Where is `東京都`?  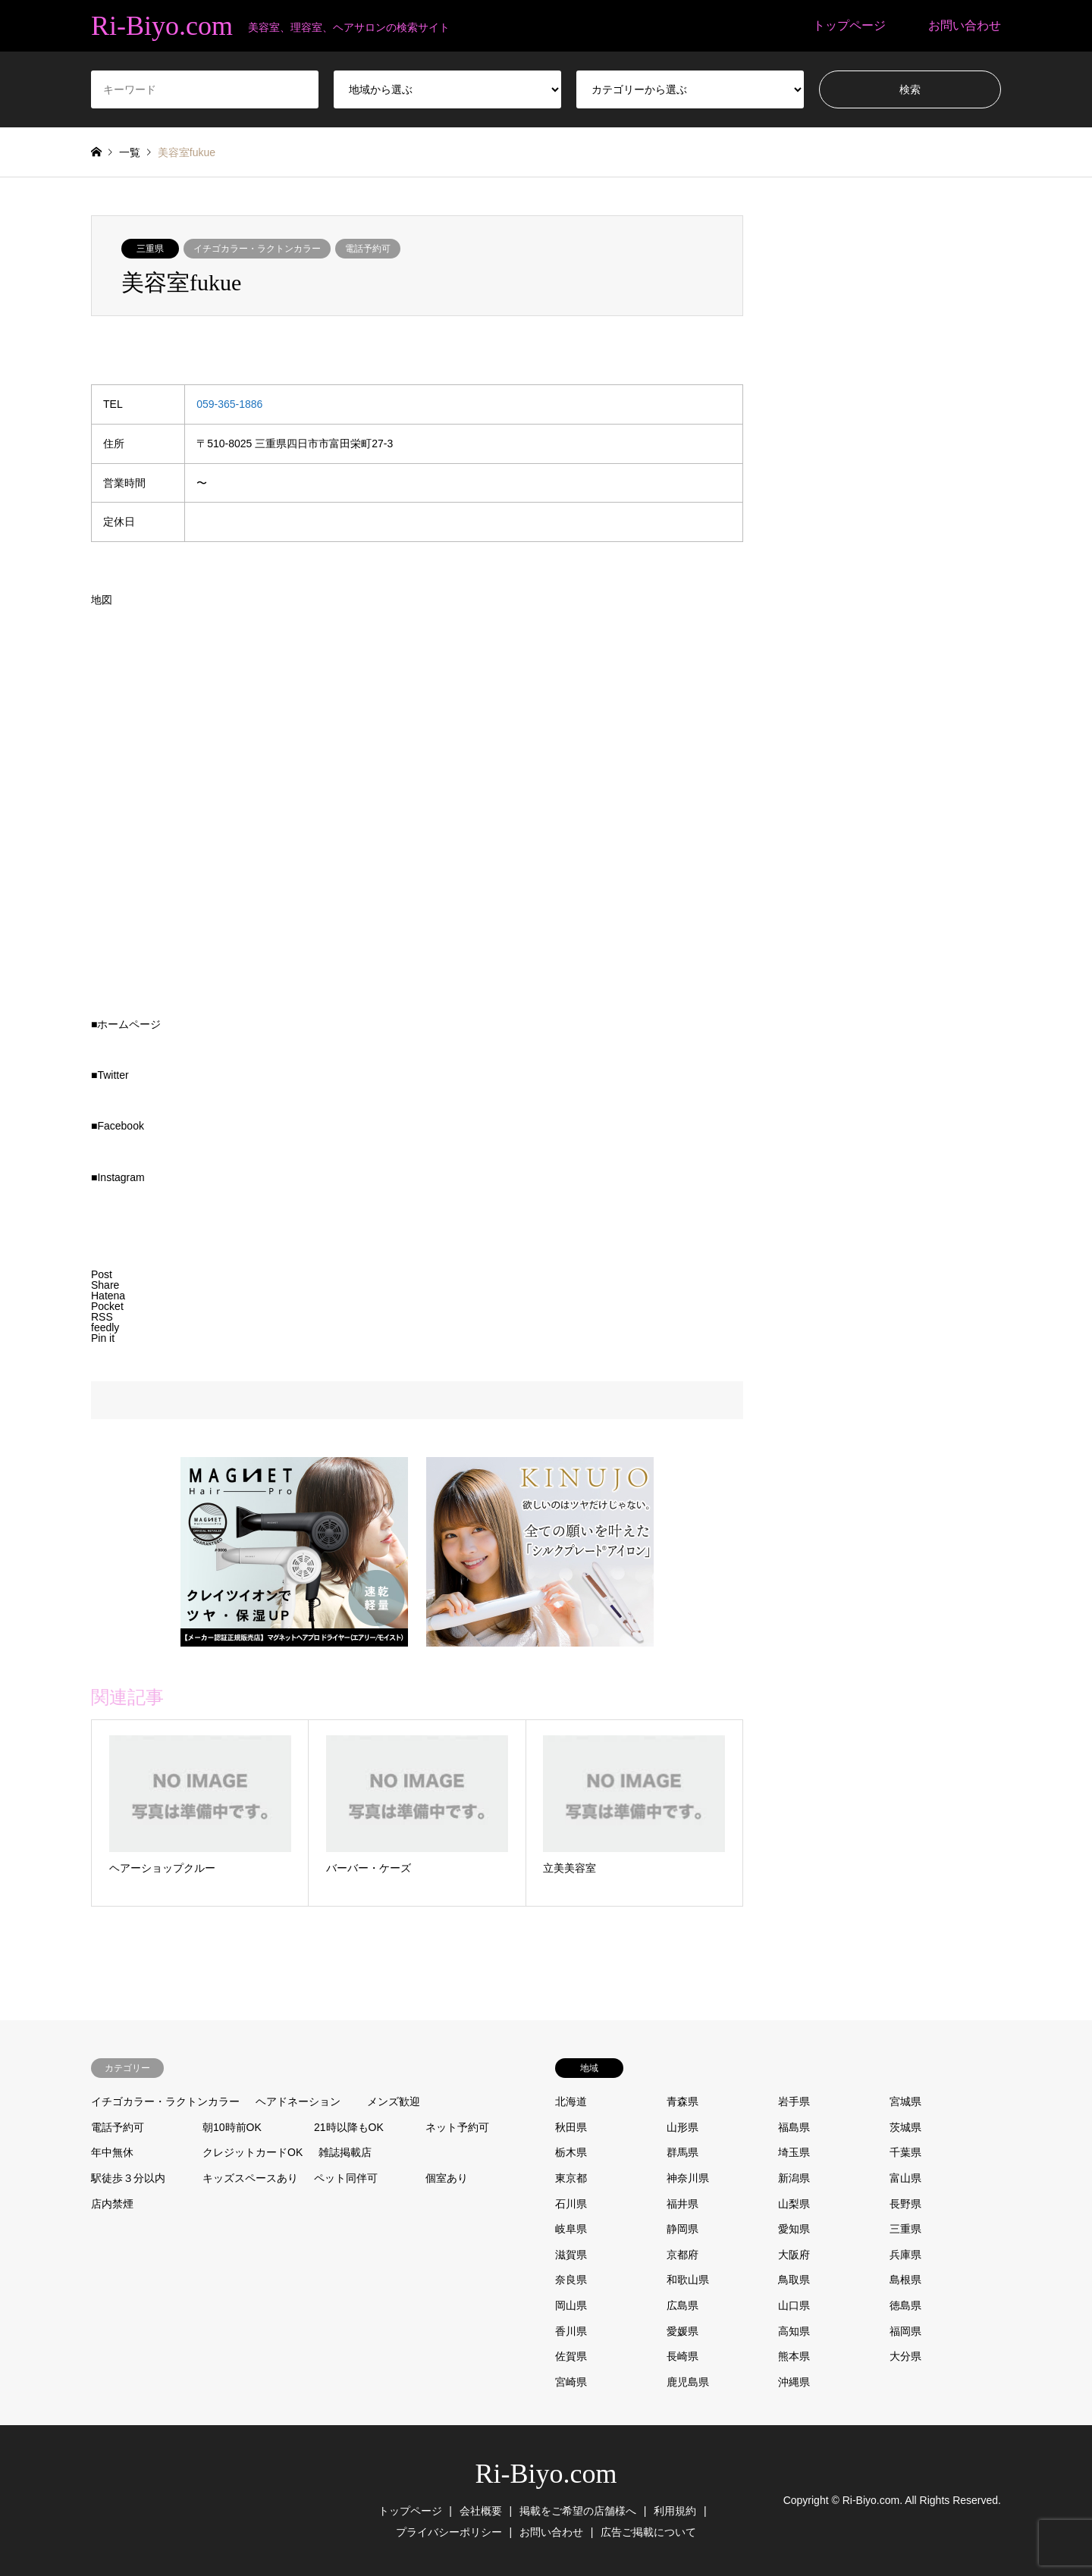 東京都 is located at coordinates (571, 2178).